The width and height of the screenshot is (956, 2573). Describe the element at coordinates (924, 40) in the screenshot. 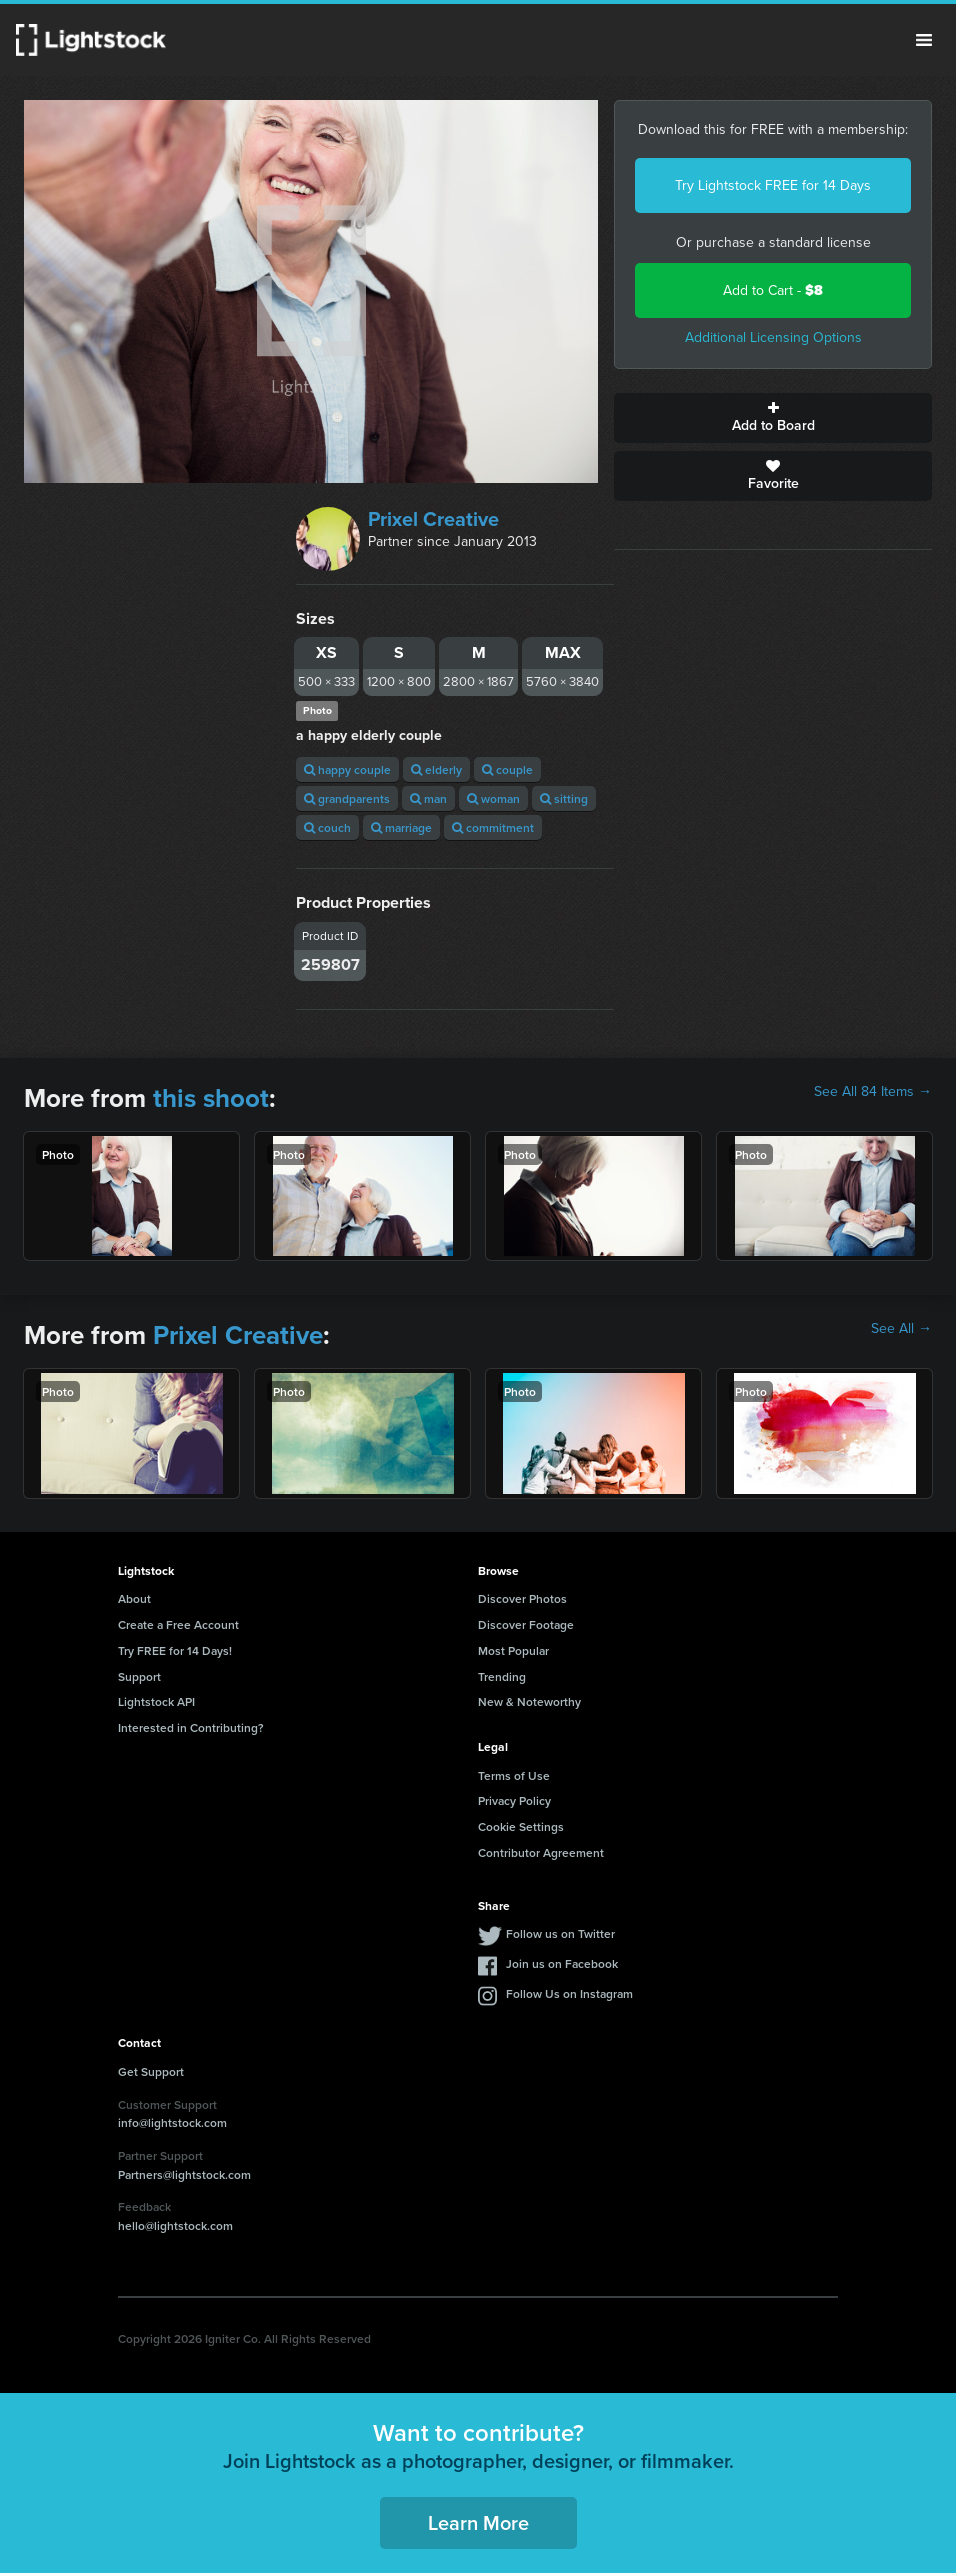

I see `Menu` at that location.